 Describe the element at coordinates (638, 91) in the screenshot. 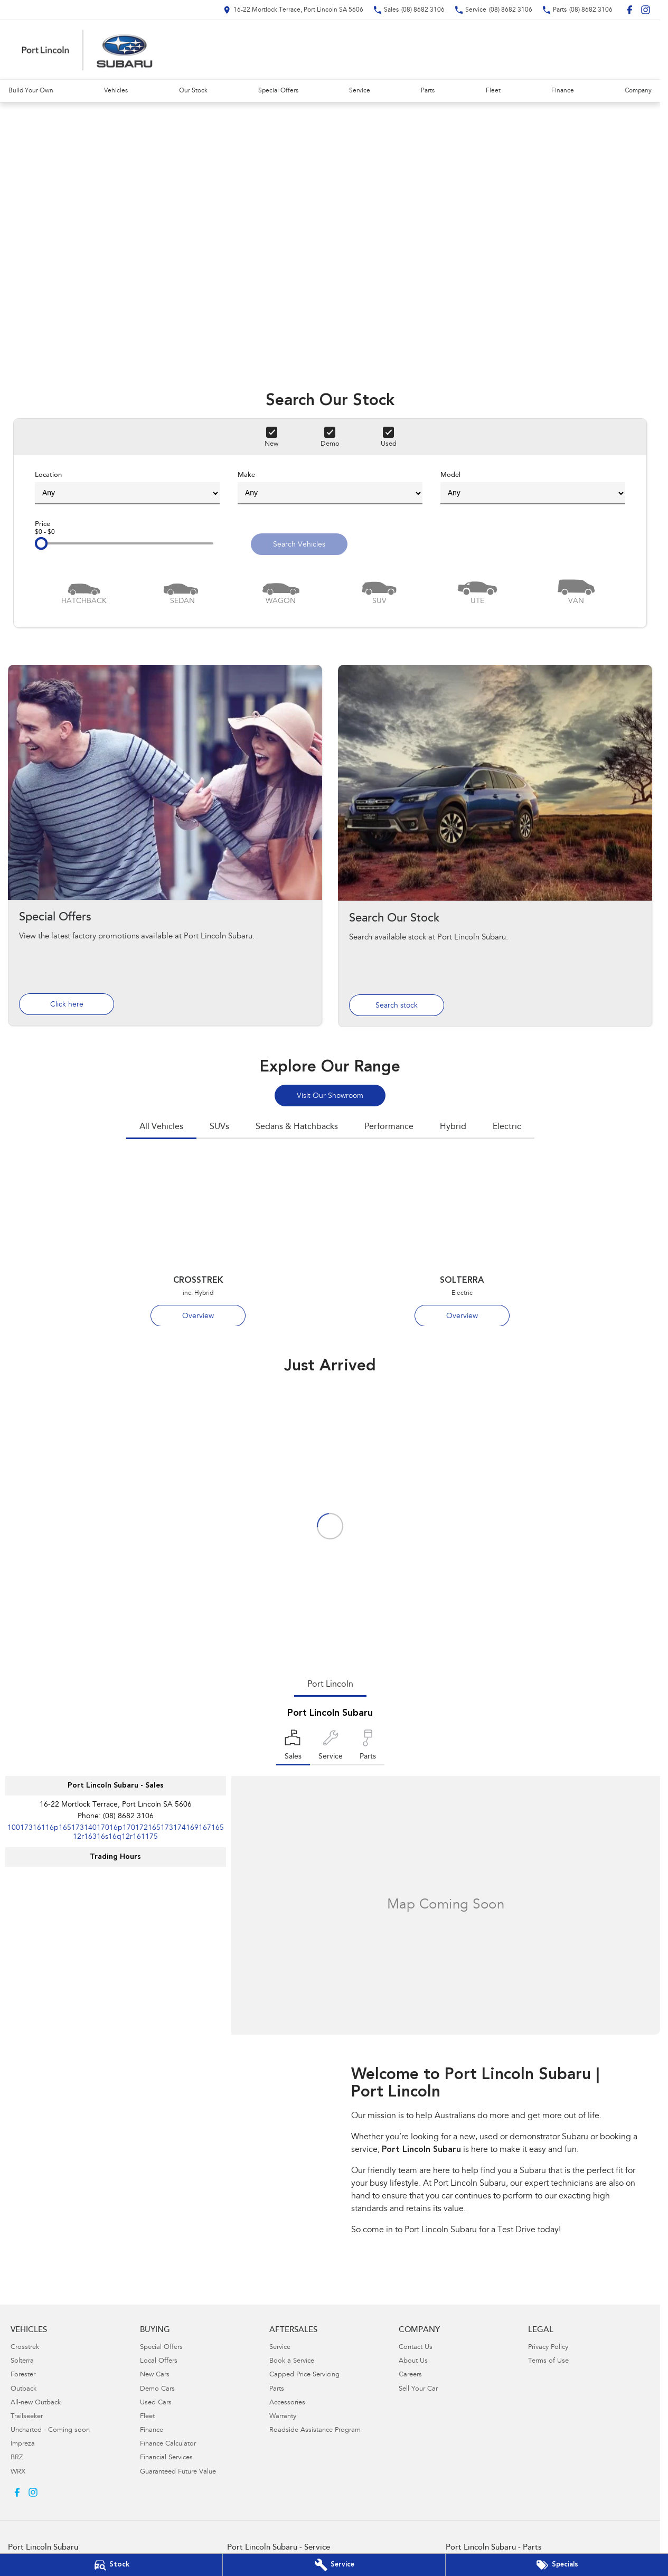

I see `Company` at that location.